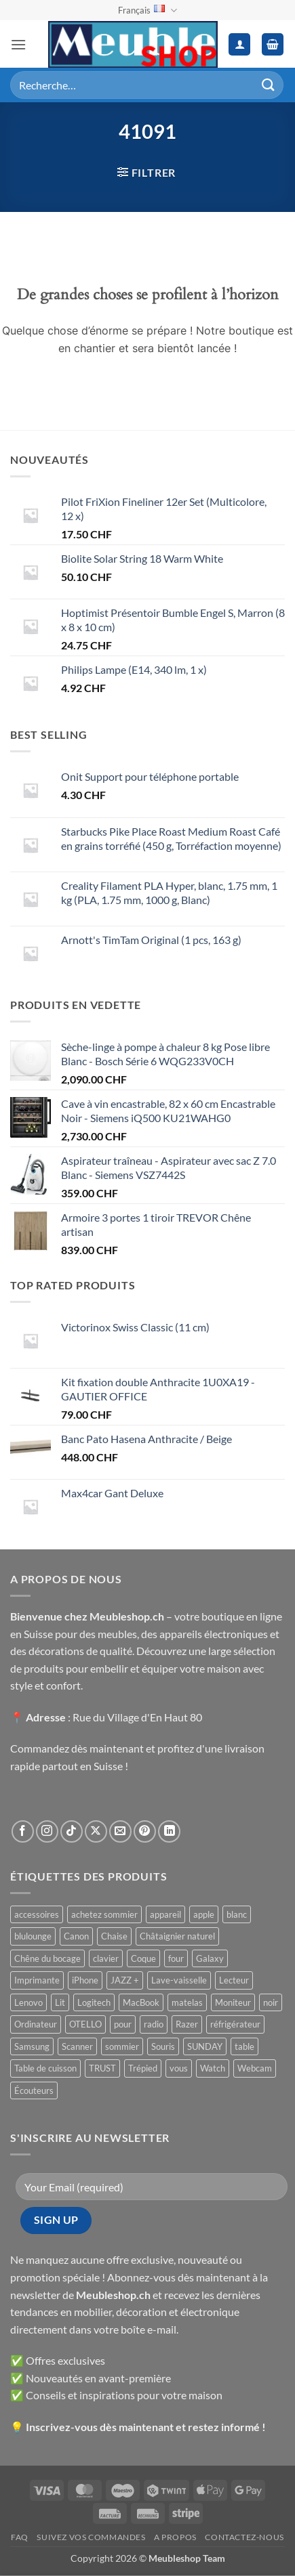  I want to click on Français, so click(147, 10).